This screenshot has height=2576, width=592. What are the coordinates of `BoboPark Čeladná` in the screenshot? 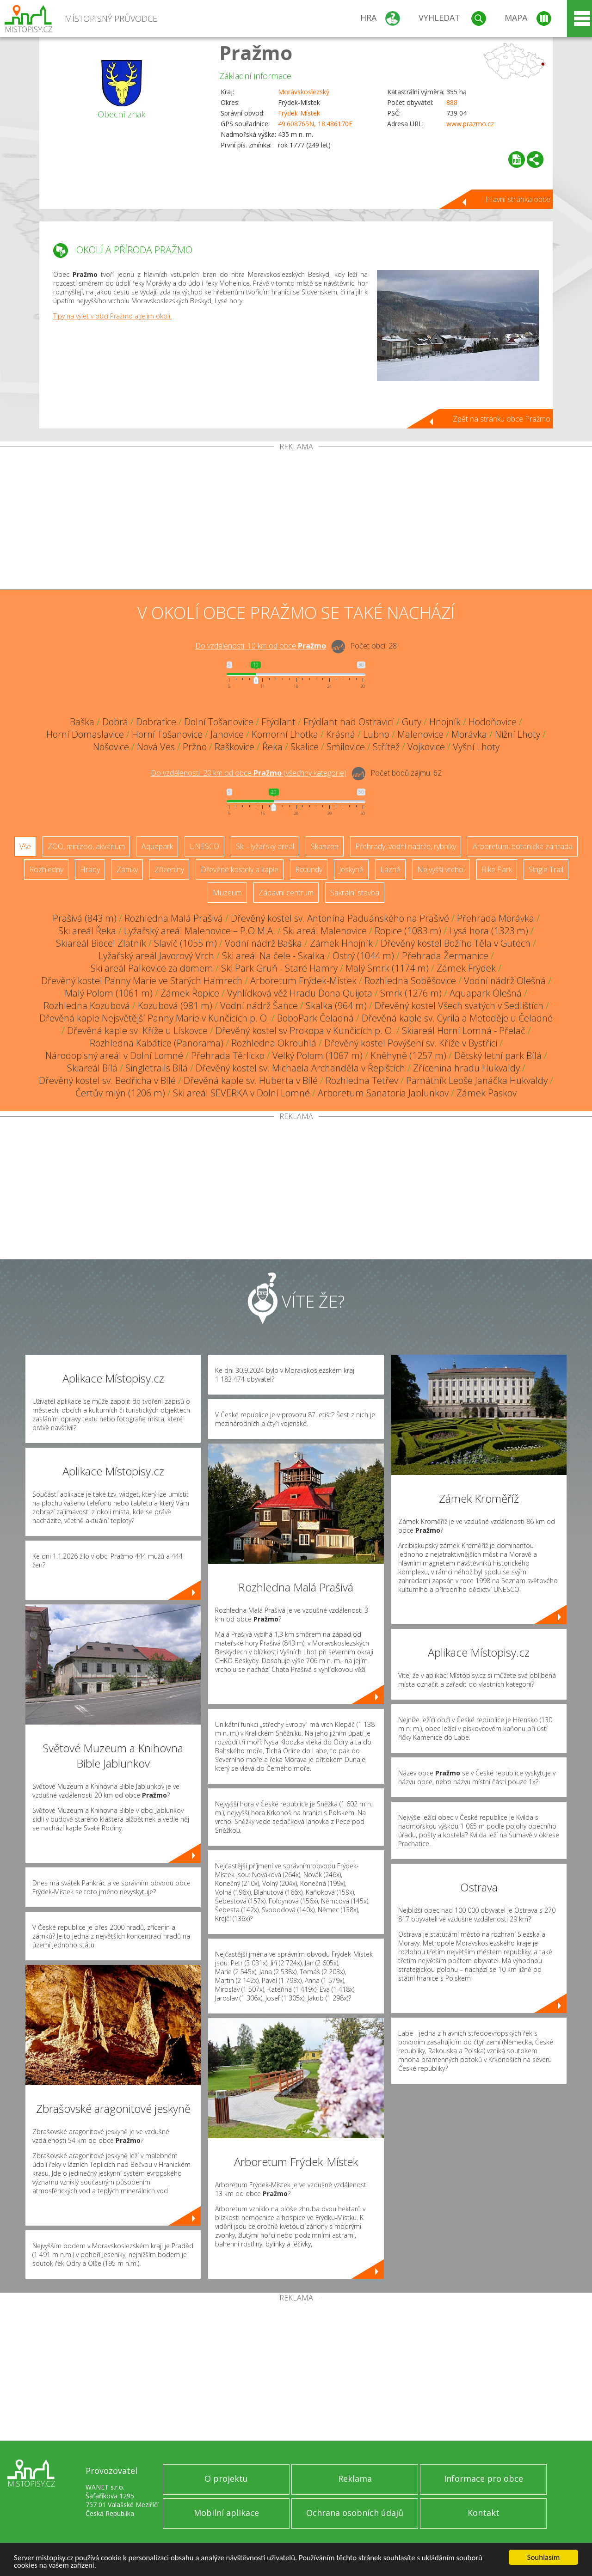 It's located at (315, 1018).